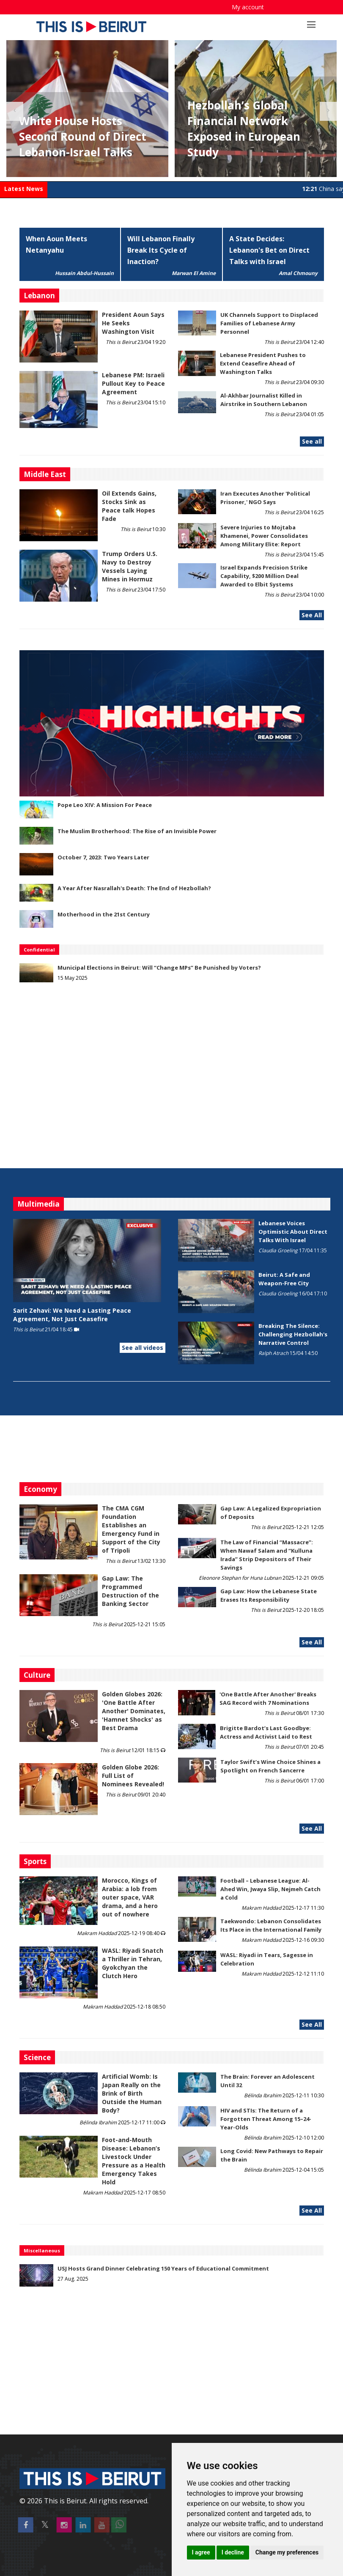 This screenshot has width=343, height=2576. Describe the element at coordinates (130, 1897) in the screenshot. I see `Morocco, Kings of Arabia: a lob from outer space, VAR drama, and a hero out of nowhere` at that location.